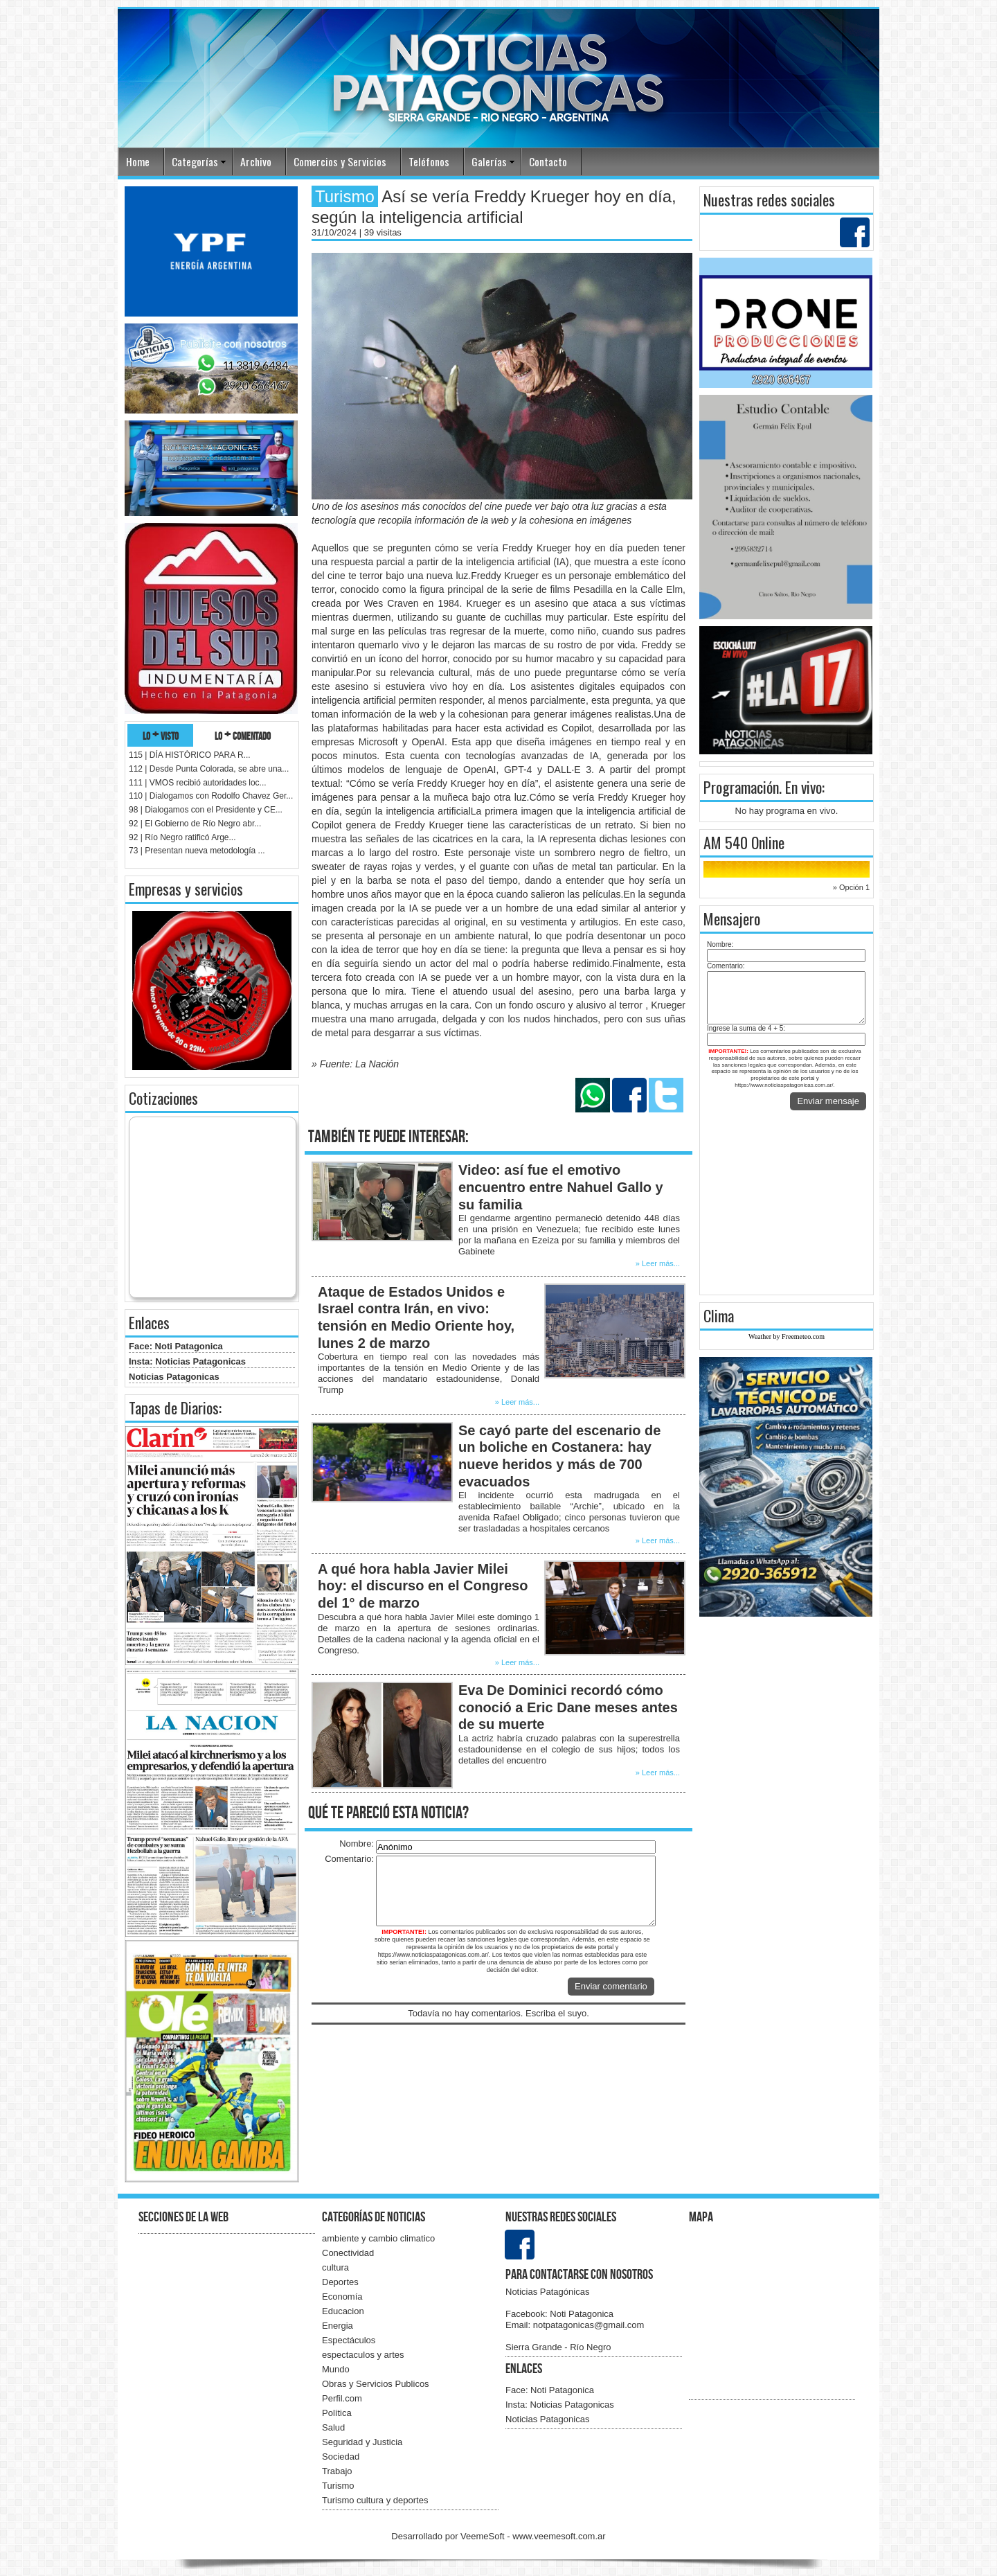 The width and height of the screenshot is (997, 2576). Describe the element at coordinates (375, 2384) in the screenshot. I see `Obras y Servicios Publicos` at that location.